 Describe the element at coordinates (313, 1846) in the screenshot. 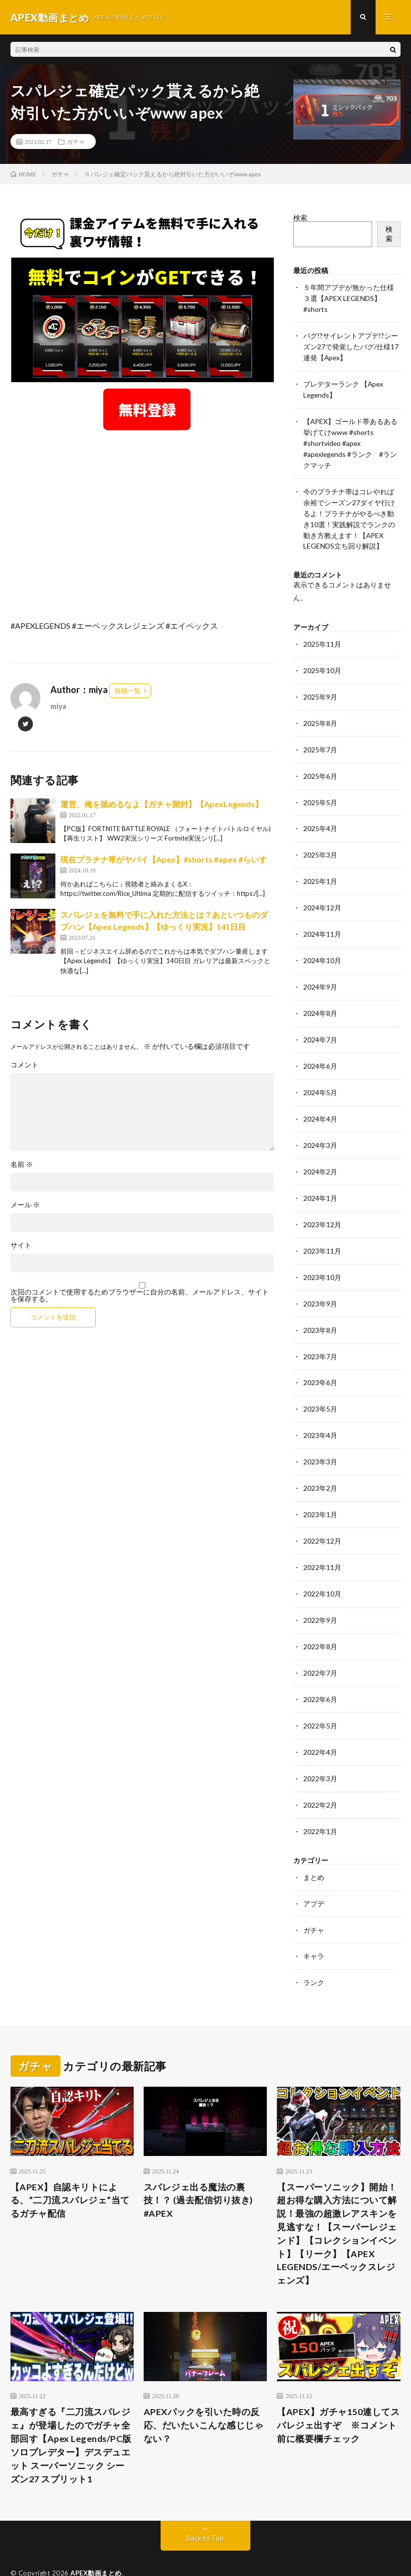

I see `まとめ` at that location.